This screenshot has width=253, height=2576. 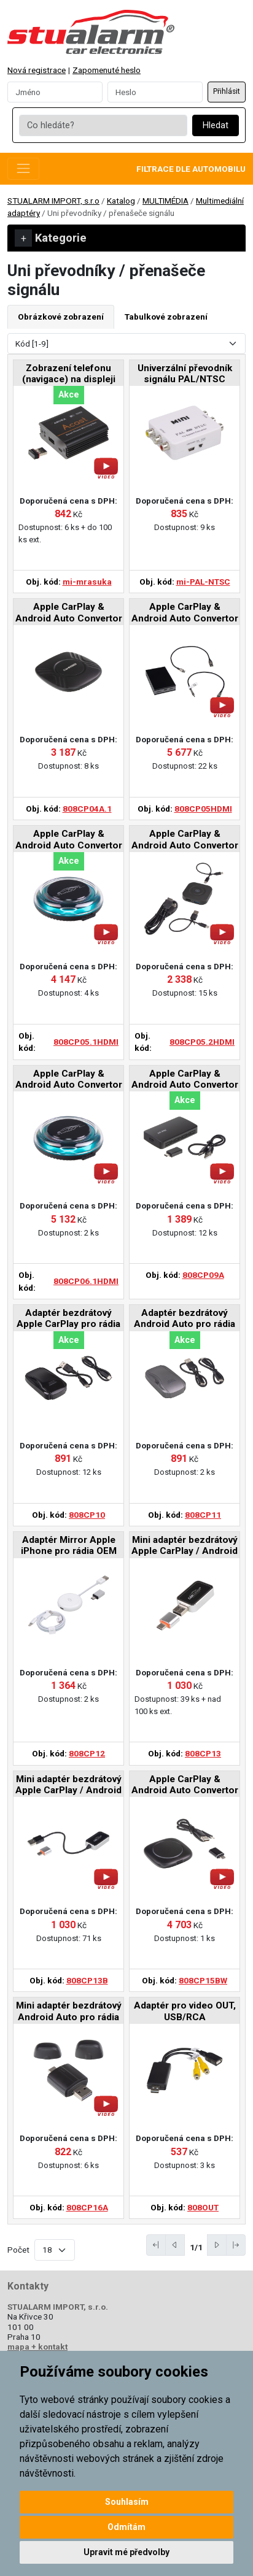 I want to click on Apple CarPlay & Android Auto Convertor Box pro BMW 2019-, so click(x=184, y=1785).